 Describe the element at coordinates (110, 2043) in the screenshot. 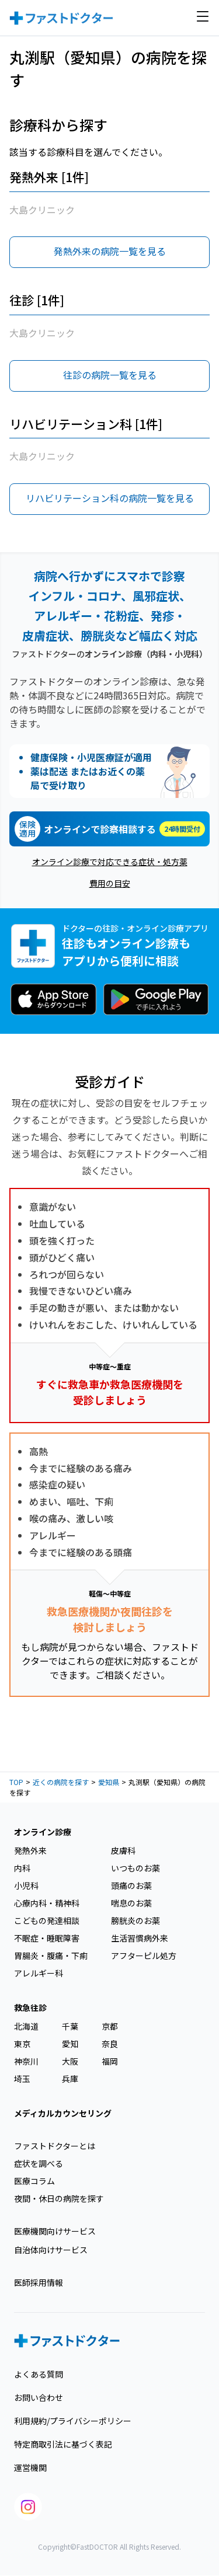

I see `奈良` at that location.